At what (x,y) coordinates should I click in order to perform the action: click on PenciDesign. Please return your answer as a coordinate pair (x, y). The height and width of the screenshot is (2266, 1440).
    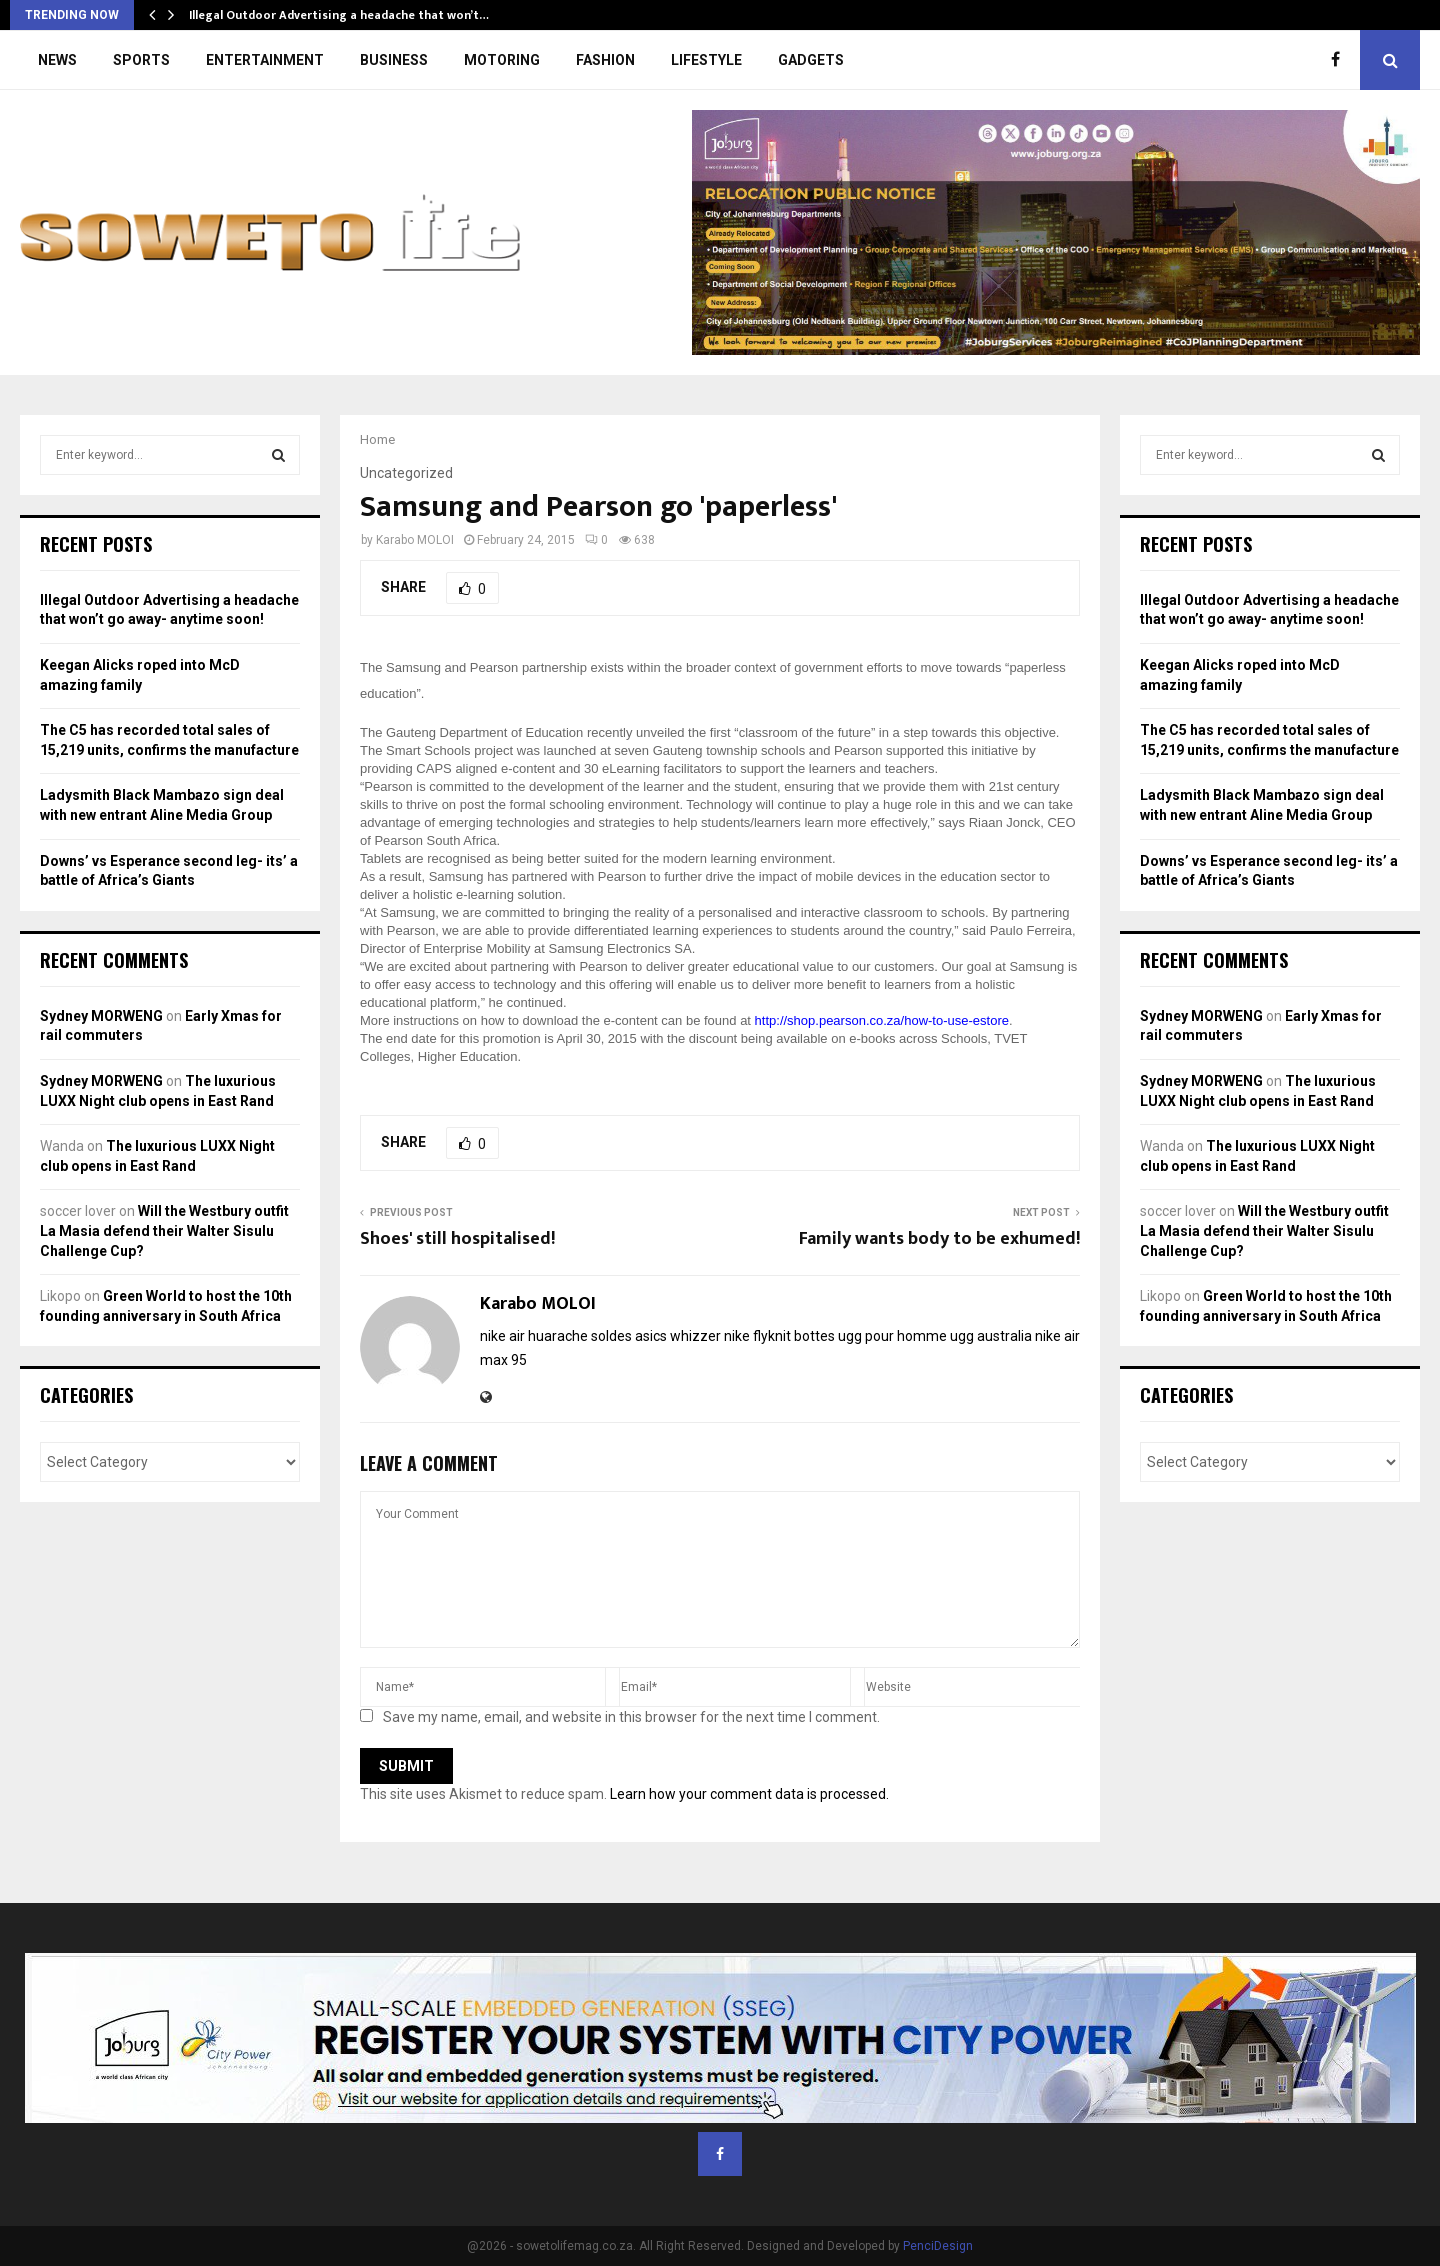
    Looking at the image, I should click on (938, 2246).